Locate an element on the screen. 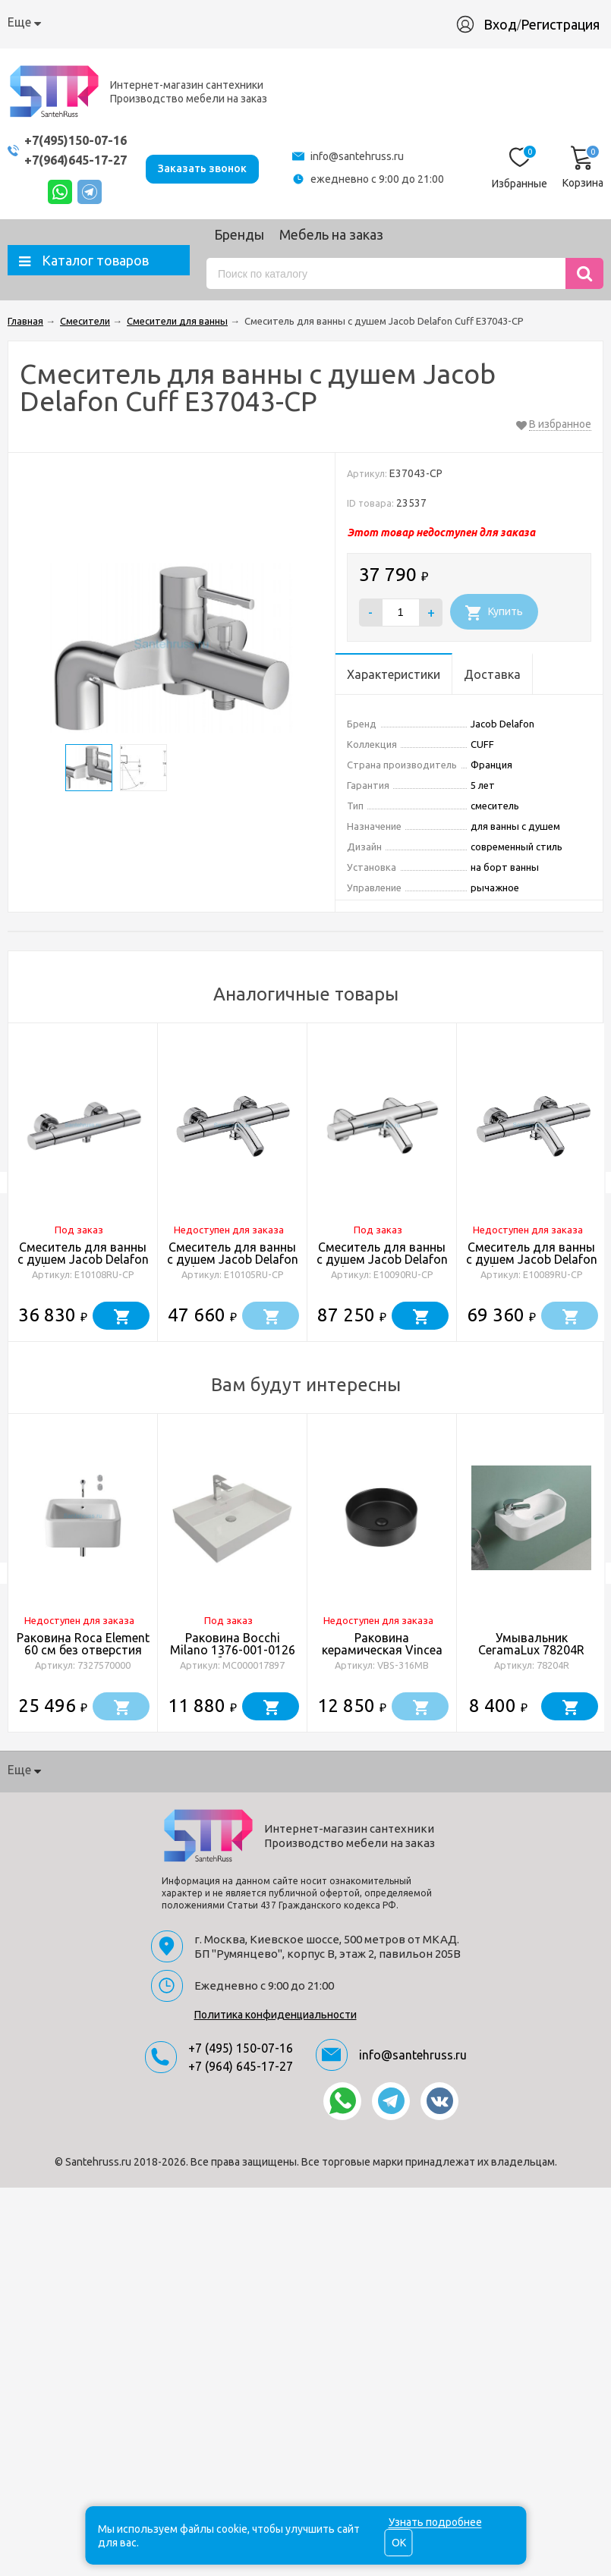 The width and height of the screenshot is (611, 2576). Заказать звонок is located at coordinates (210, 167).